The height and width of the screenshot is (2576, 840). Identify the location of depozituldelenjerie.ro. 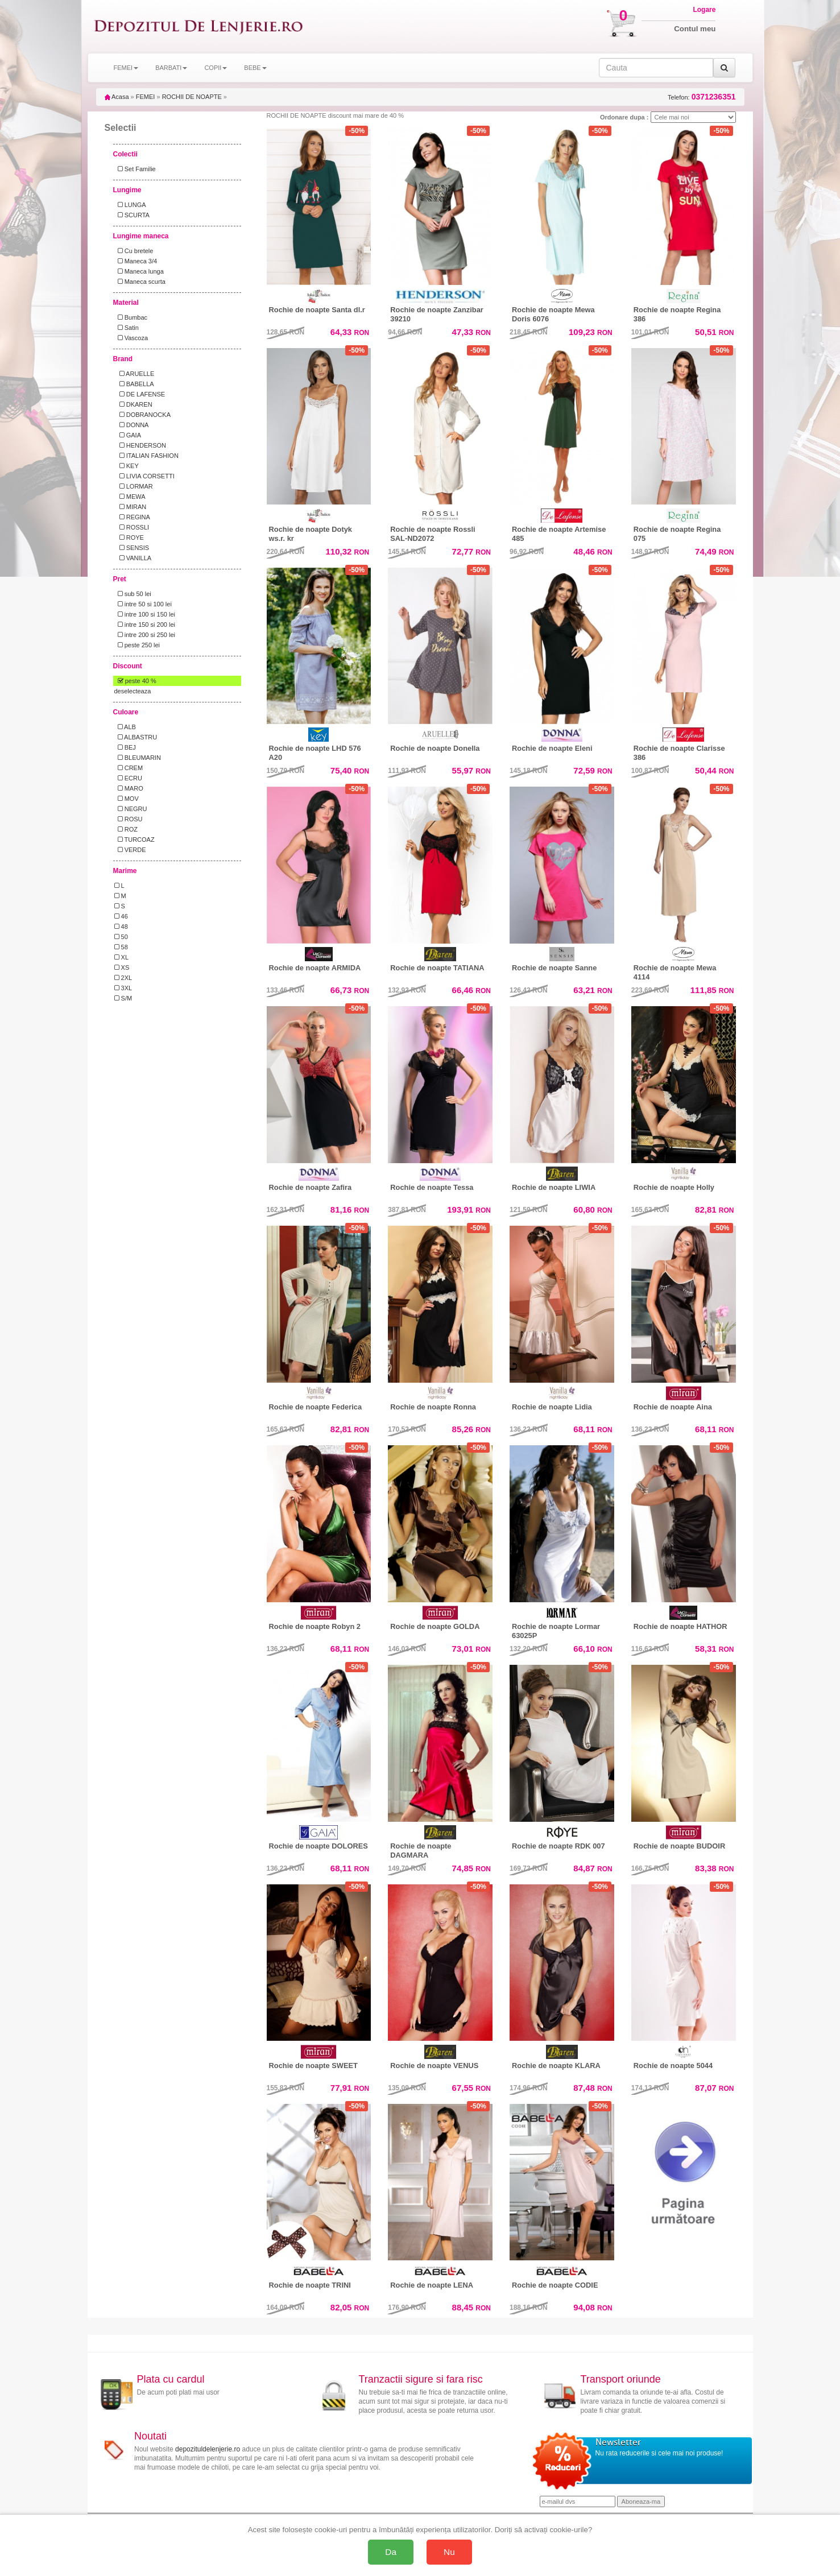
(207, 2449).